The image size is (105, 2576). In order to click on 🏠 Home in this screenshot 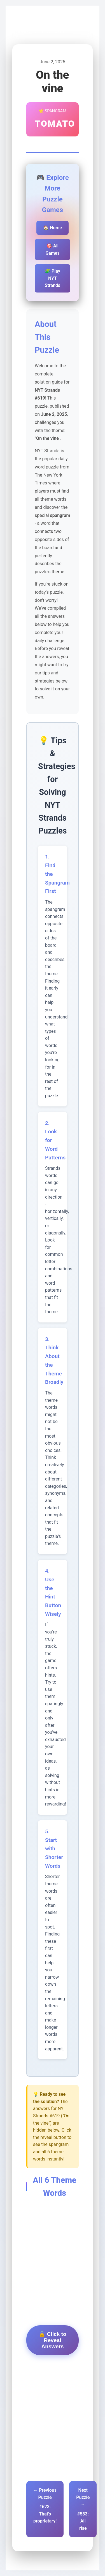, I will do `click(52, 227)`.